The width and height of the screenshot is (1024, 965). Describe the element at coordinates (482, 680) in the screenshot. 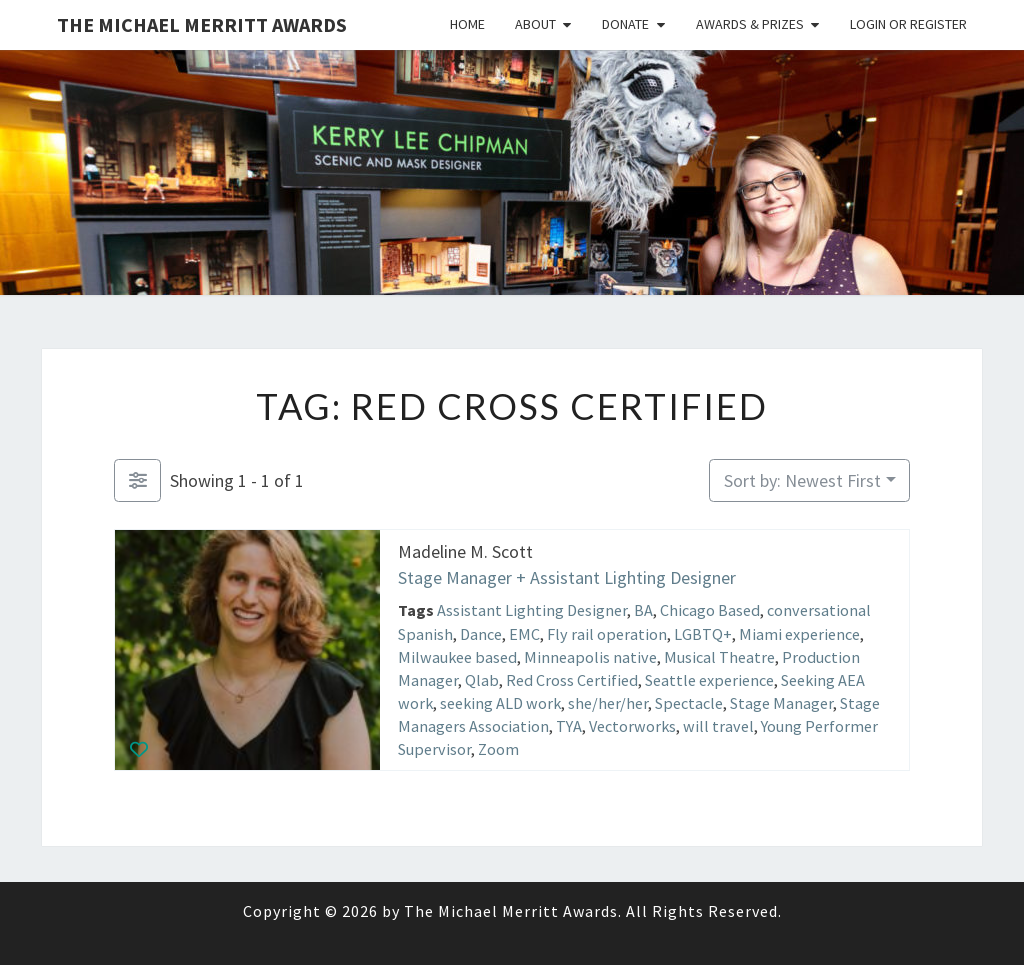

I see `Qlab` at that location.